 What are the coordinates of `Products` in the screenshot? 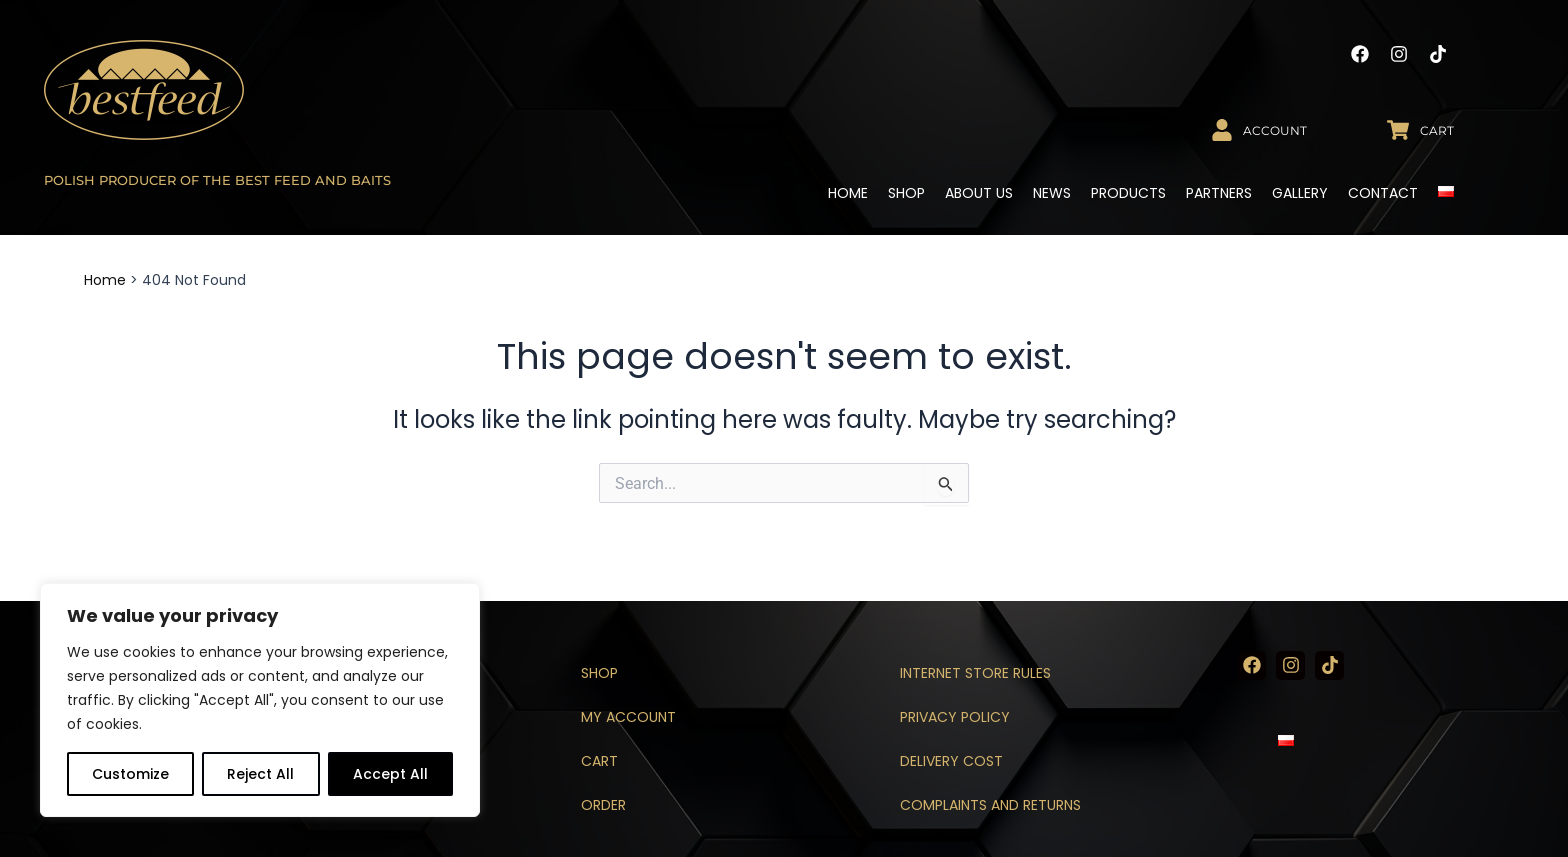 It's located at (1128, 193).